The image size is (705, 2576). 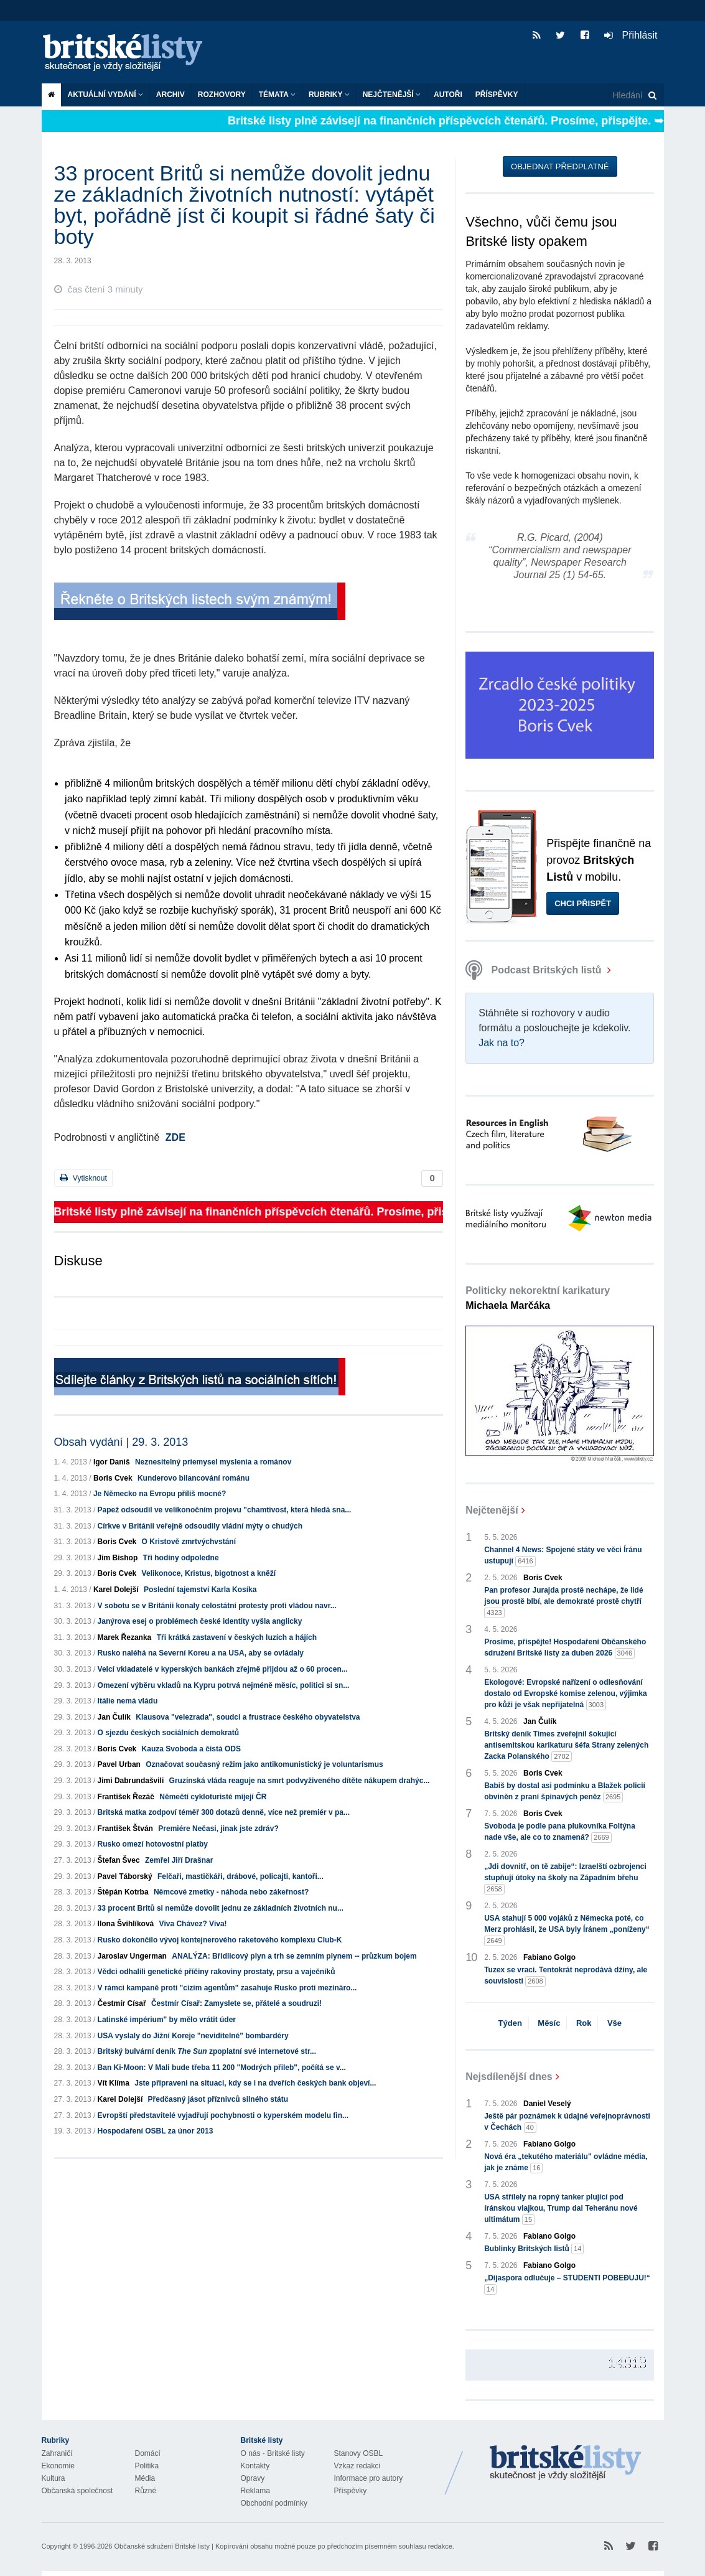 What do you see at coordinates (193, 2035) in the screenshot?
I see `USA vyslaly do Jižní Koreje "neviditelné" bombardéry` at bounding box center [193, 2035].